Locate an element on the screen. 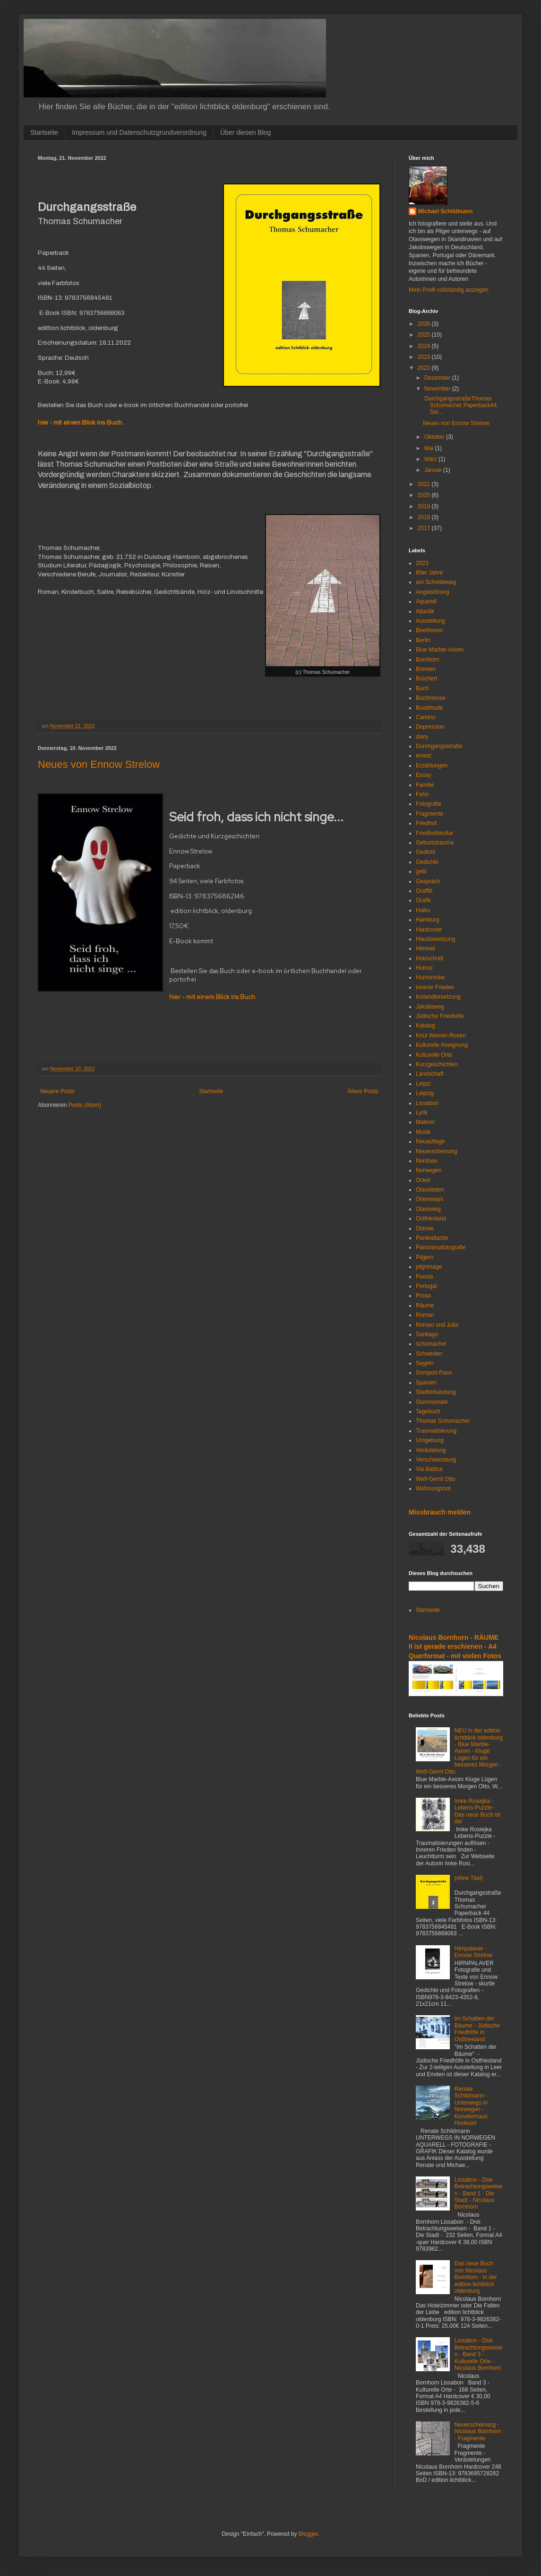 The width and height of the screenshot is (541, 2576). Knut Werner-Rosen is located at coordinates (441, 1035).